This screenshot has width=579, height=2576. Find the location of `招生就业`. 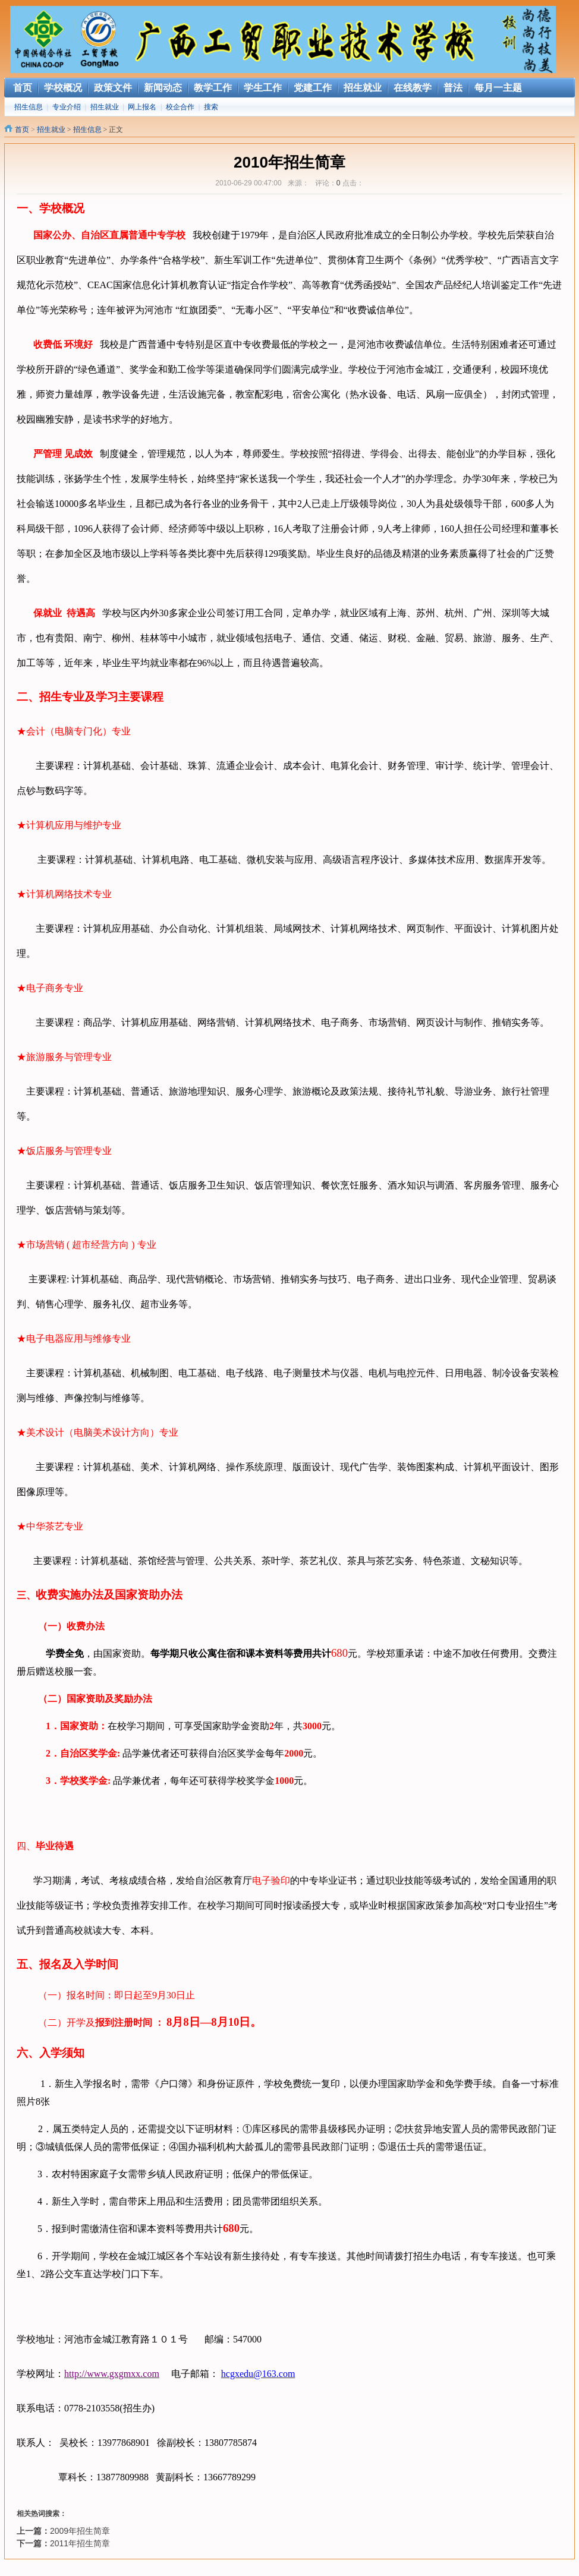

招生就业 is located at coordinates (104, 107).